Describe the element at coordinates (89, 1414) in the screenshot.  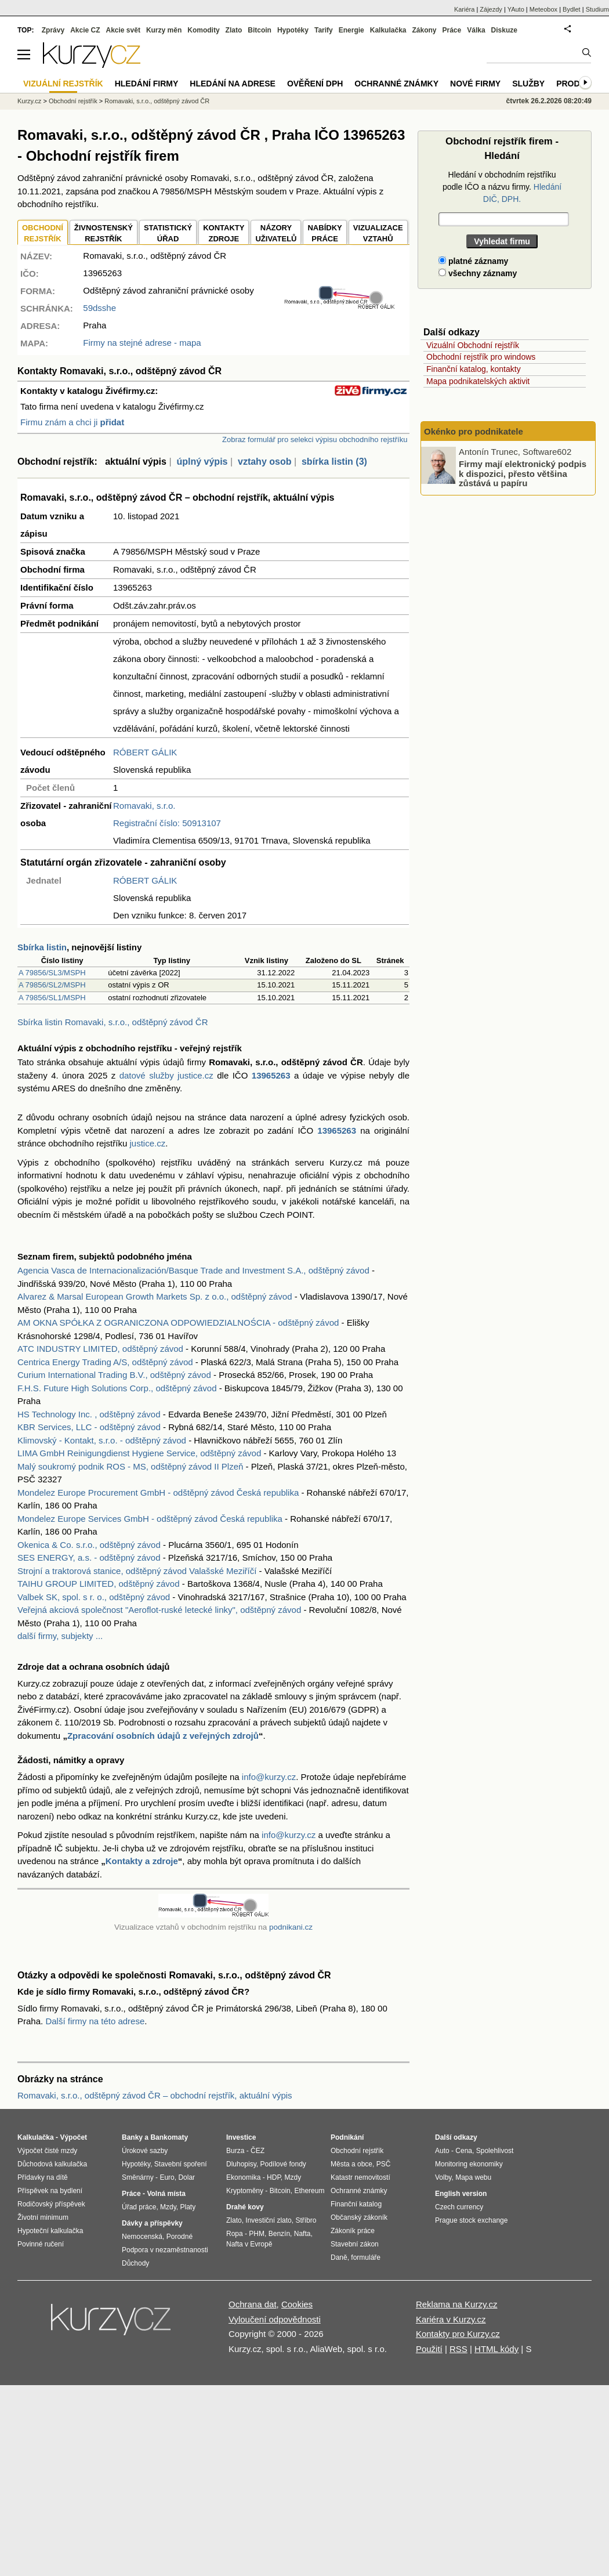
I see `HS Technology Inc. , odštěpný závod` at that location.